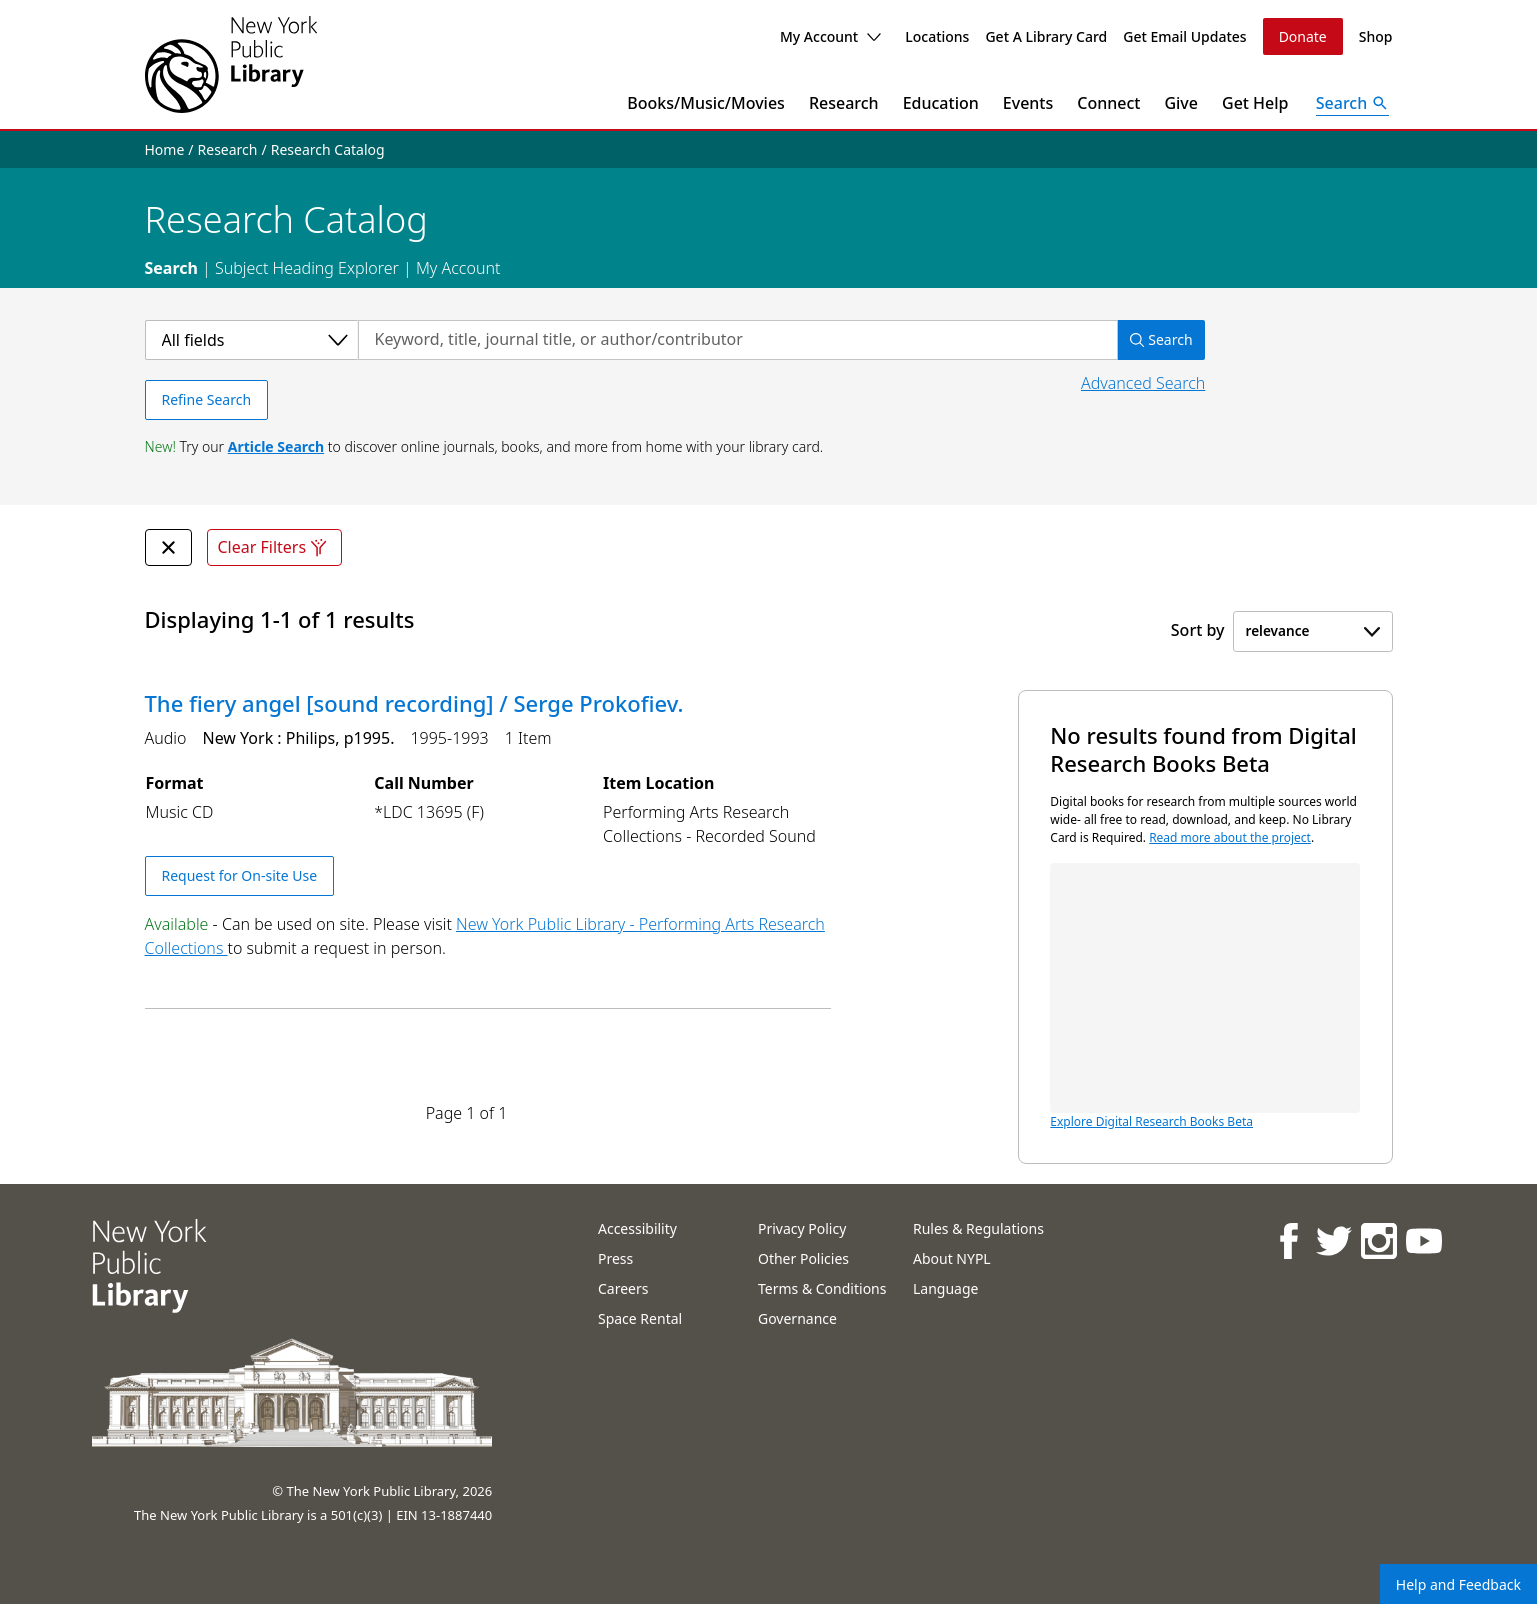 This screenshot has width=1537, height=1604. I want to click on Page 1 of 1 [Displaying page 1 out of 1 total pages.], so click(467, 1113).